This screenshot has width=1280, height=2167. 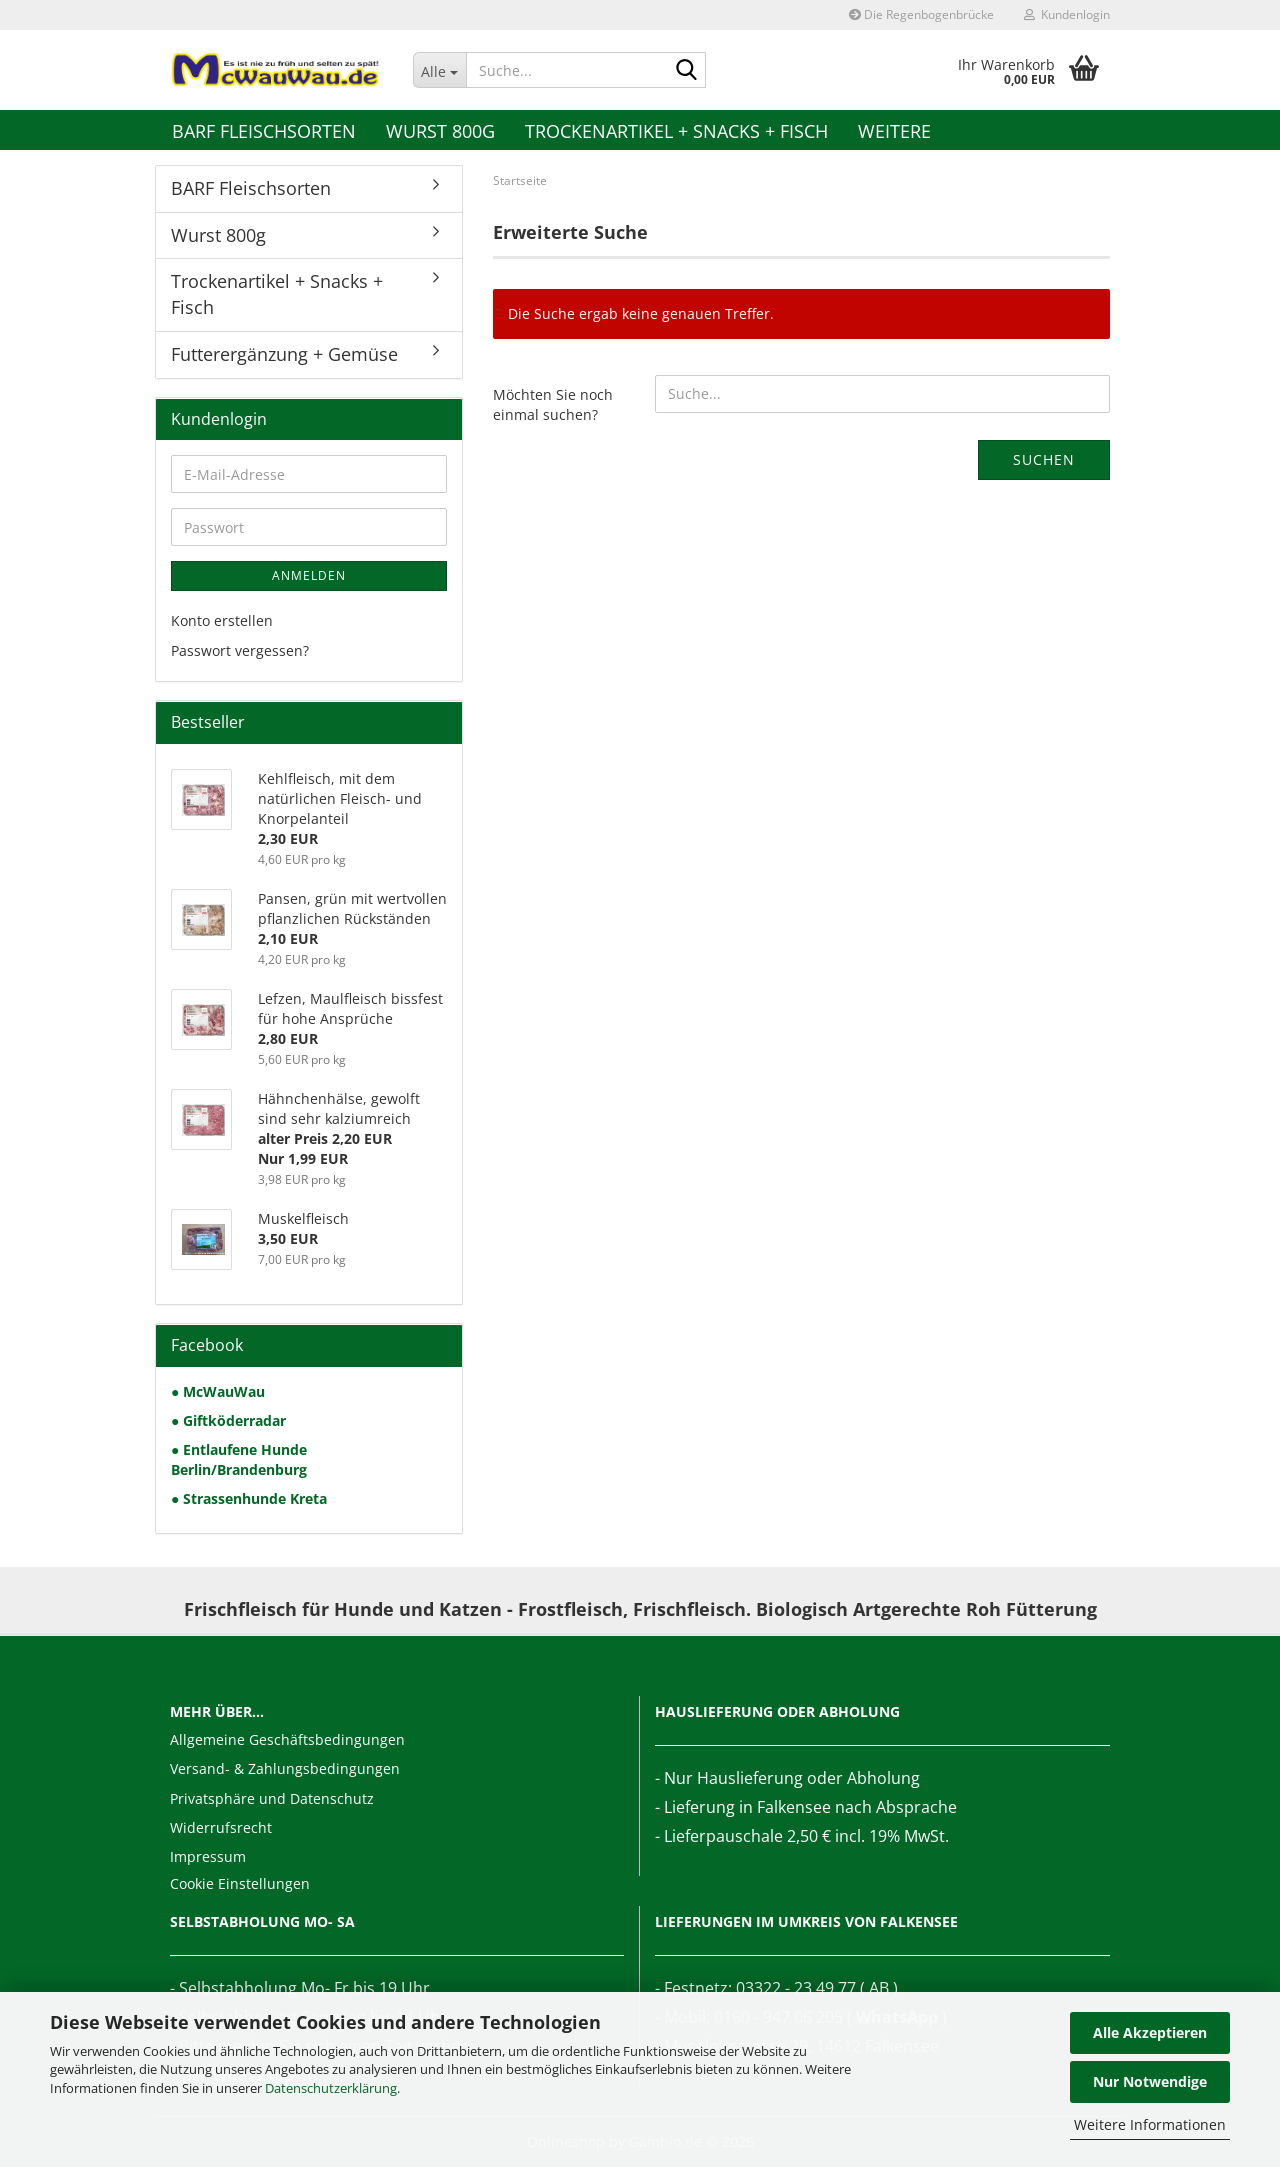 What do you see at coordinates (440, 70) in the screenshot?
I see `[Suche...]` at bounding box center [440, 70].